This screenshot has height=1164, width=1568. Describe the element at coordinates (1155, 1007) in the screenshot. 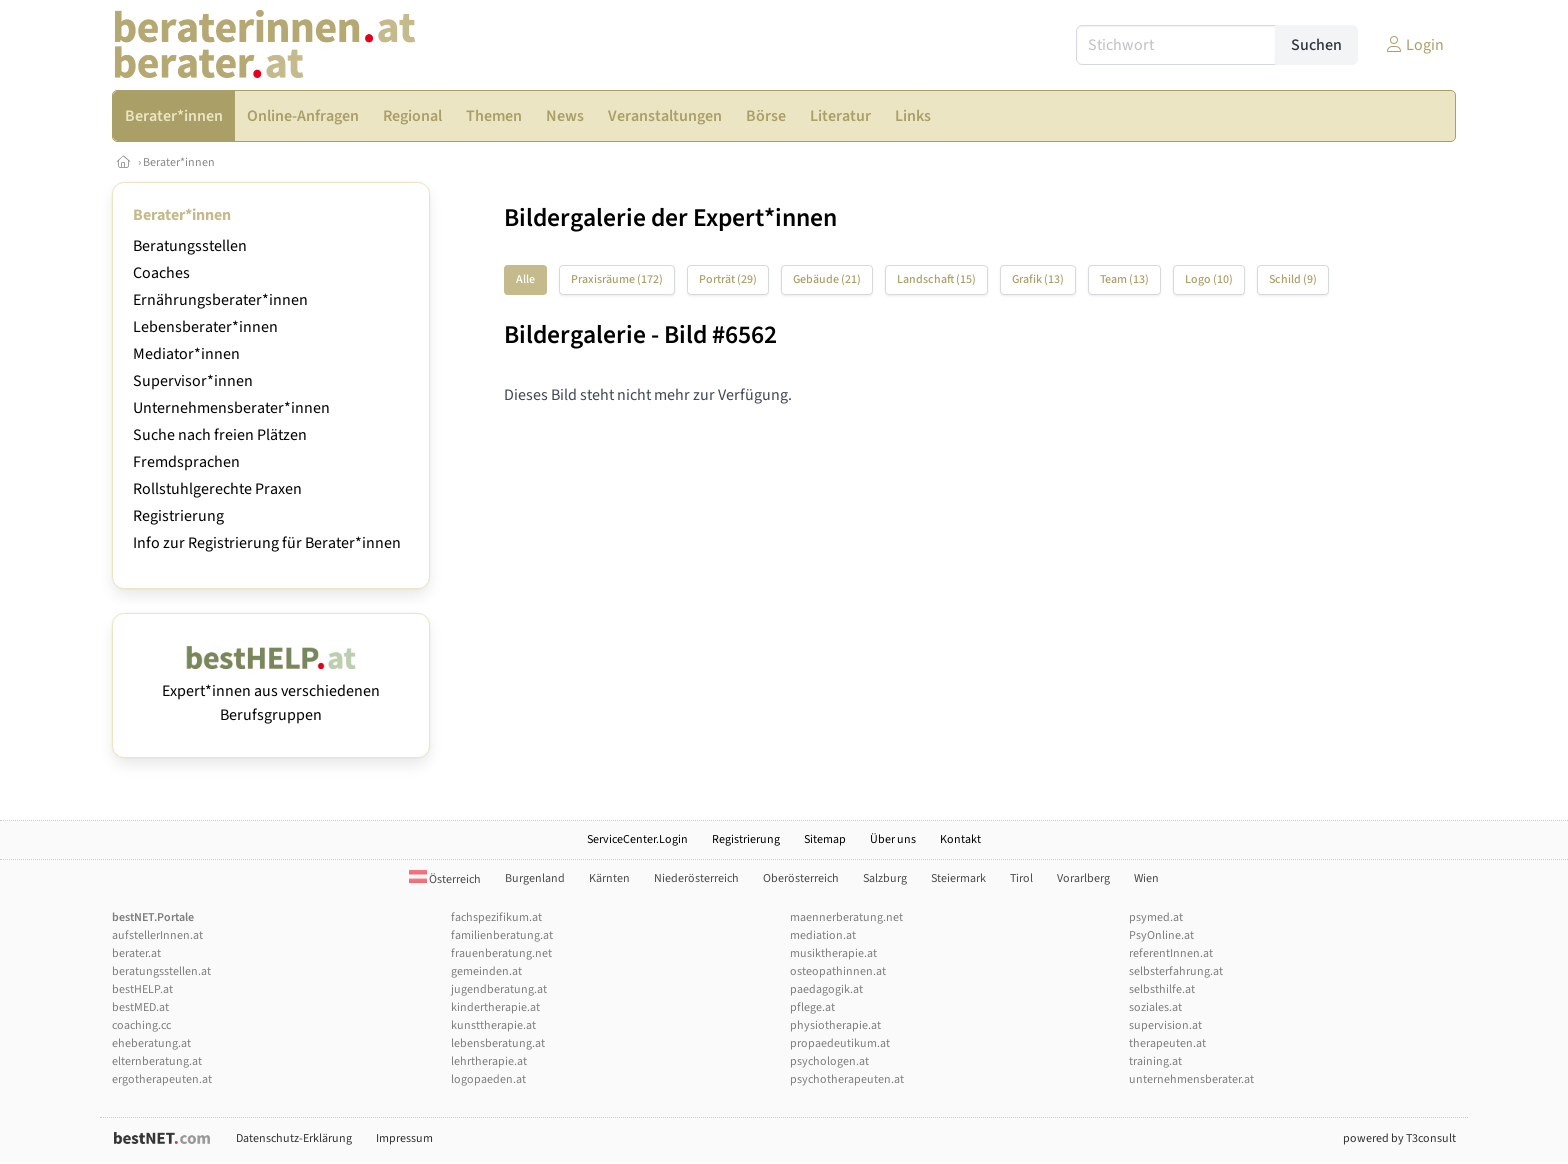

I see `soziales.at` at that location.